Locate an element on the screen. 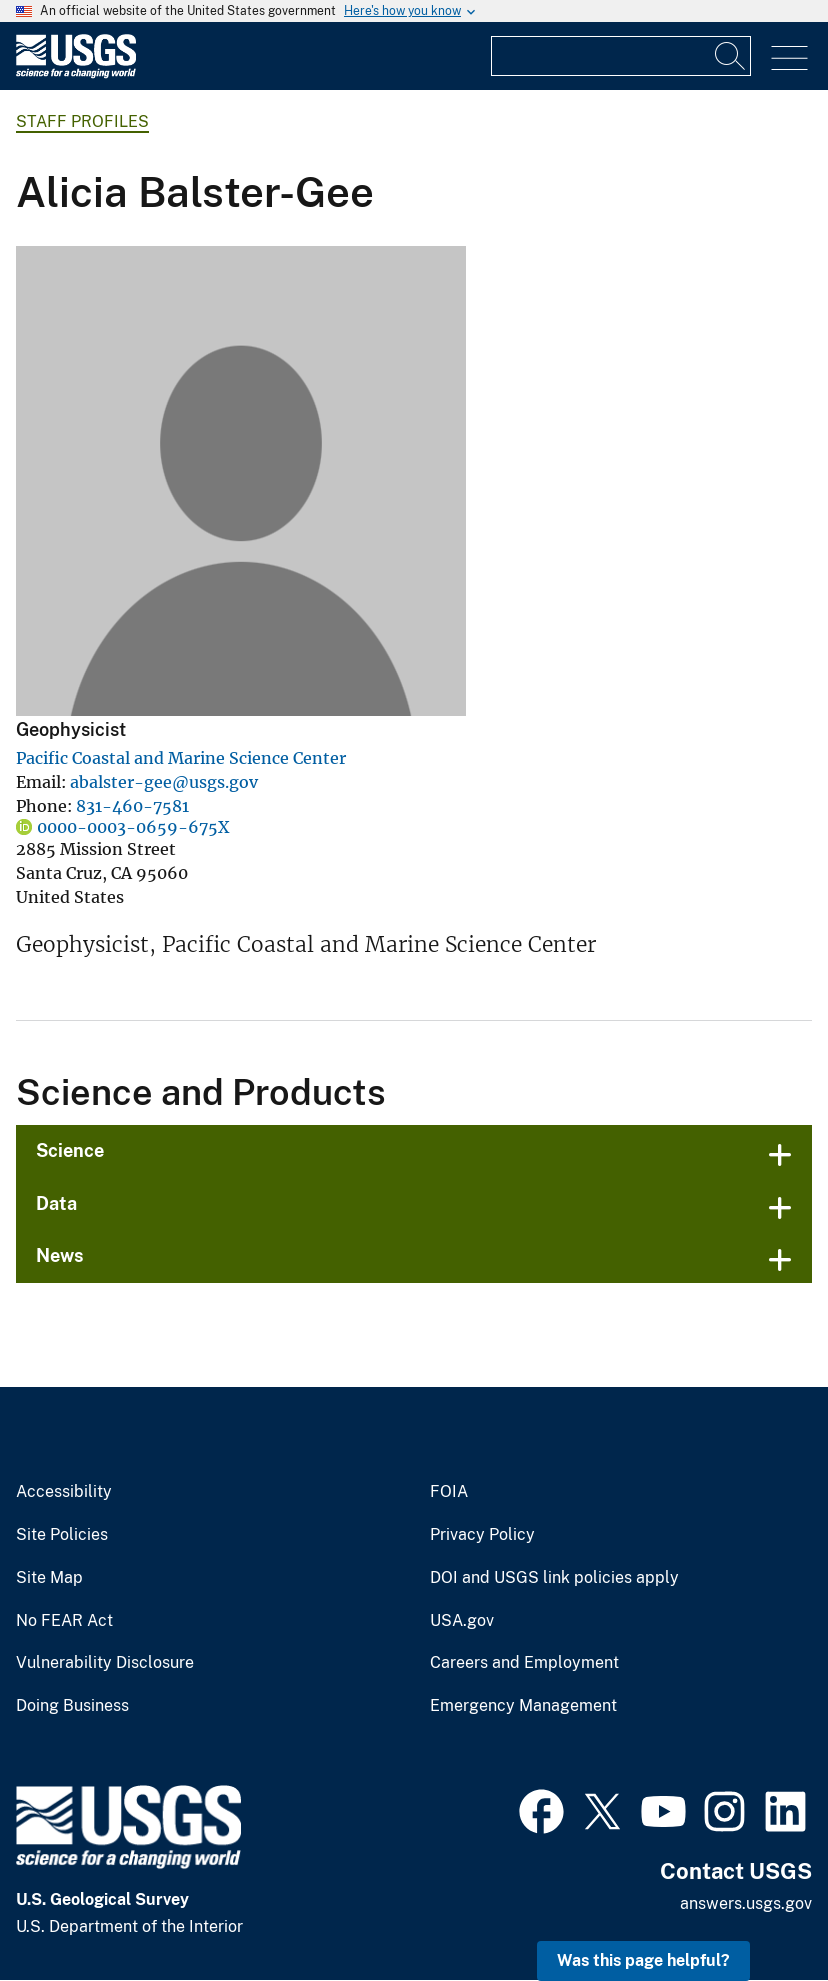 The image size is (828, 1981). DOI and USGS link policies apply is located at coordinates (554, 1578).